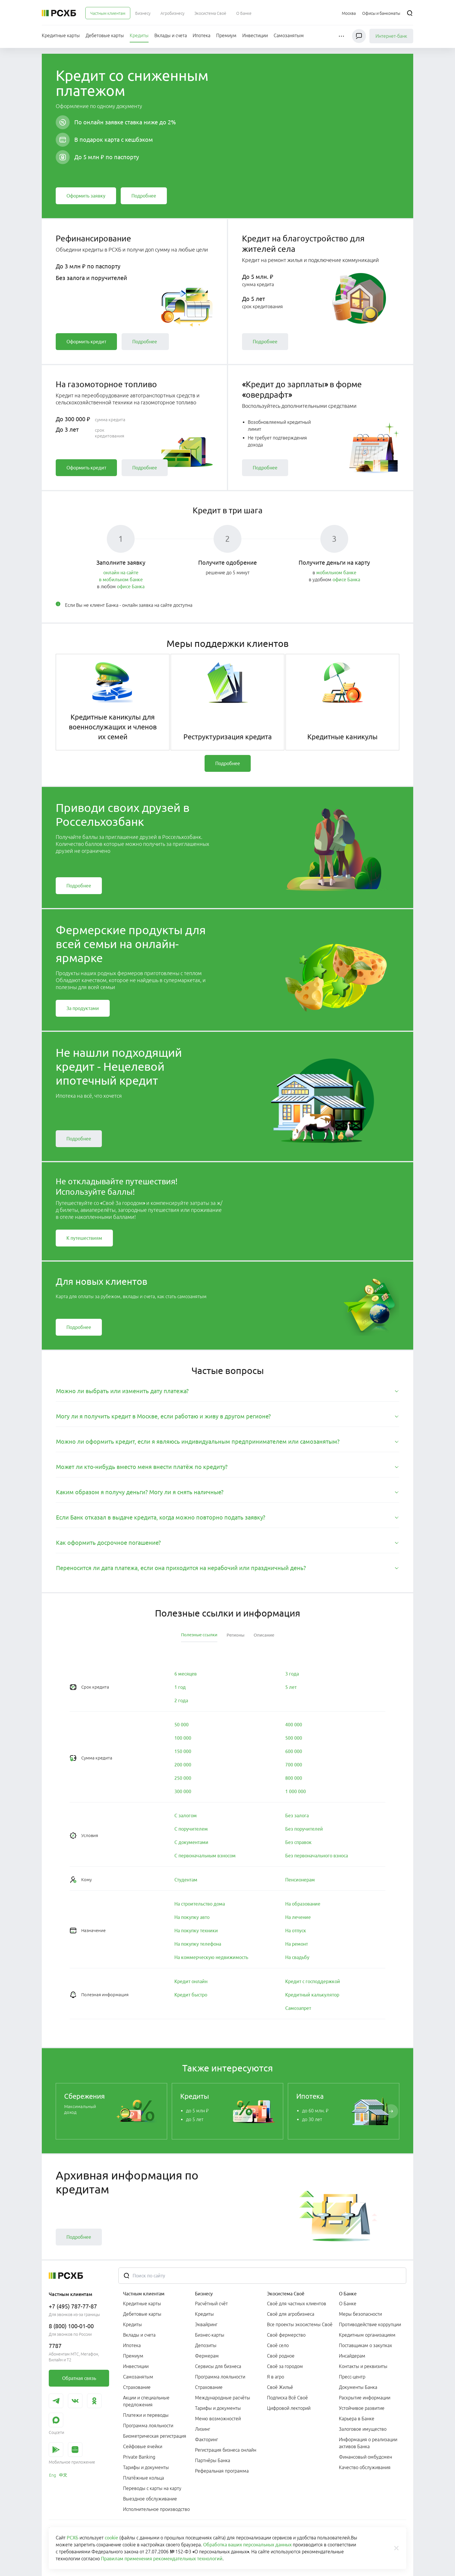 This screenshot has height=2576, width=455. Describe the element at coordinates (138, 2376) in the screenshot. I see `Самозанятым [link]` at that location.